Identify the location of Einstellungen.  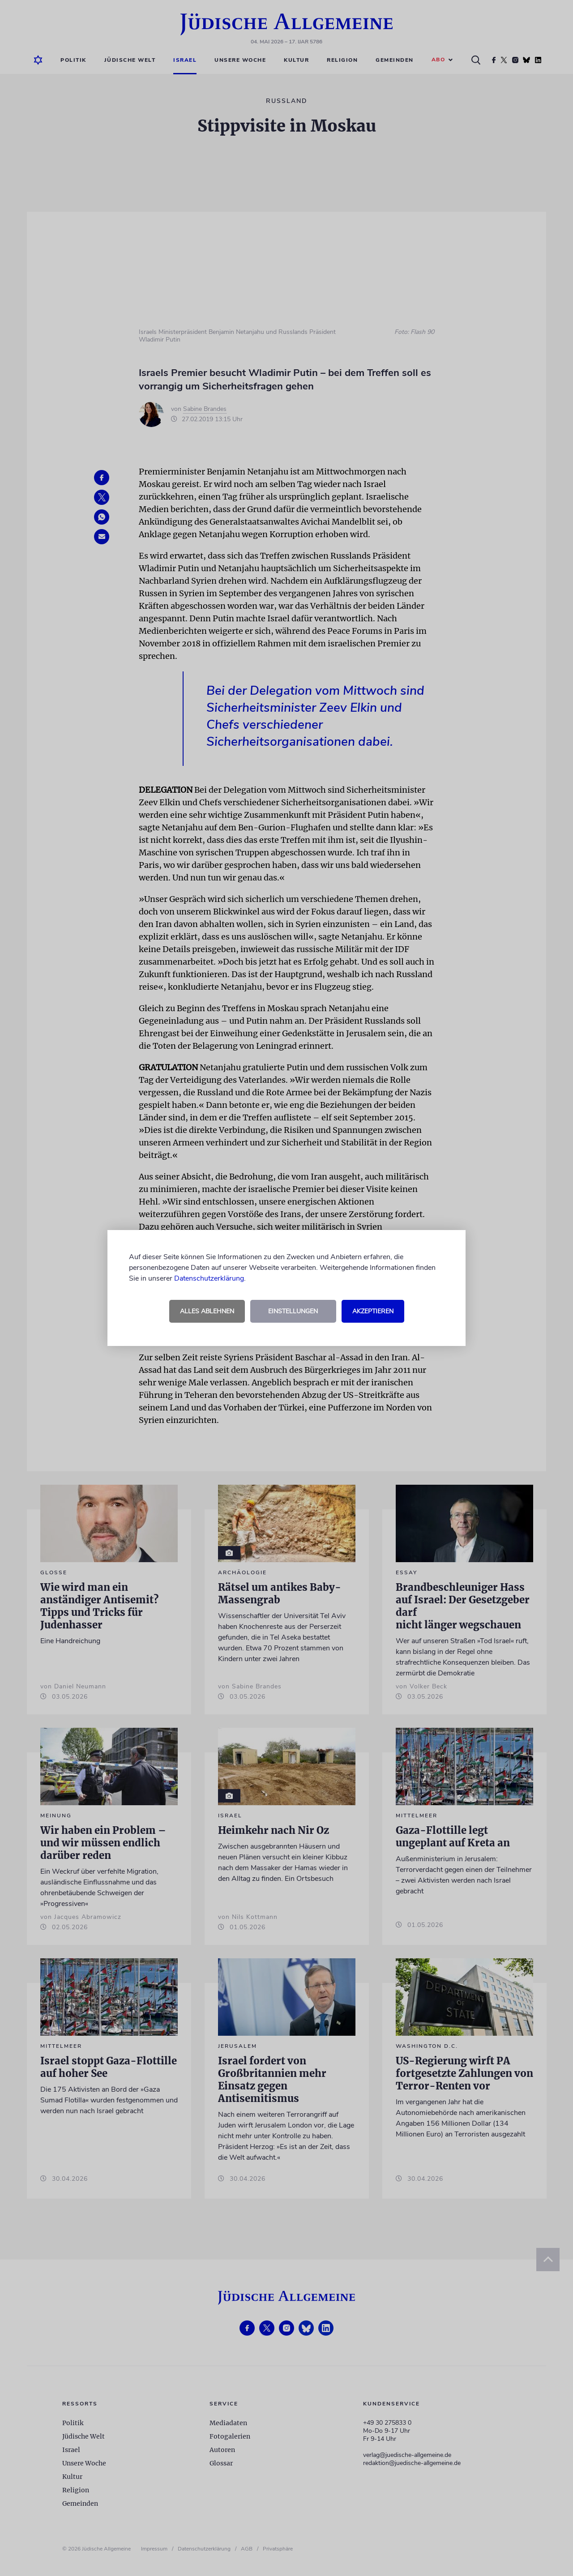
(293, 1311).